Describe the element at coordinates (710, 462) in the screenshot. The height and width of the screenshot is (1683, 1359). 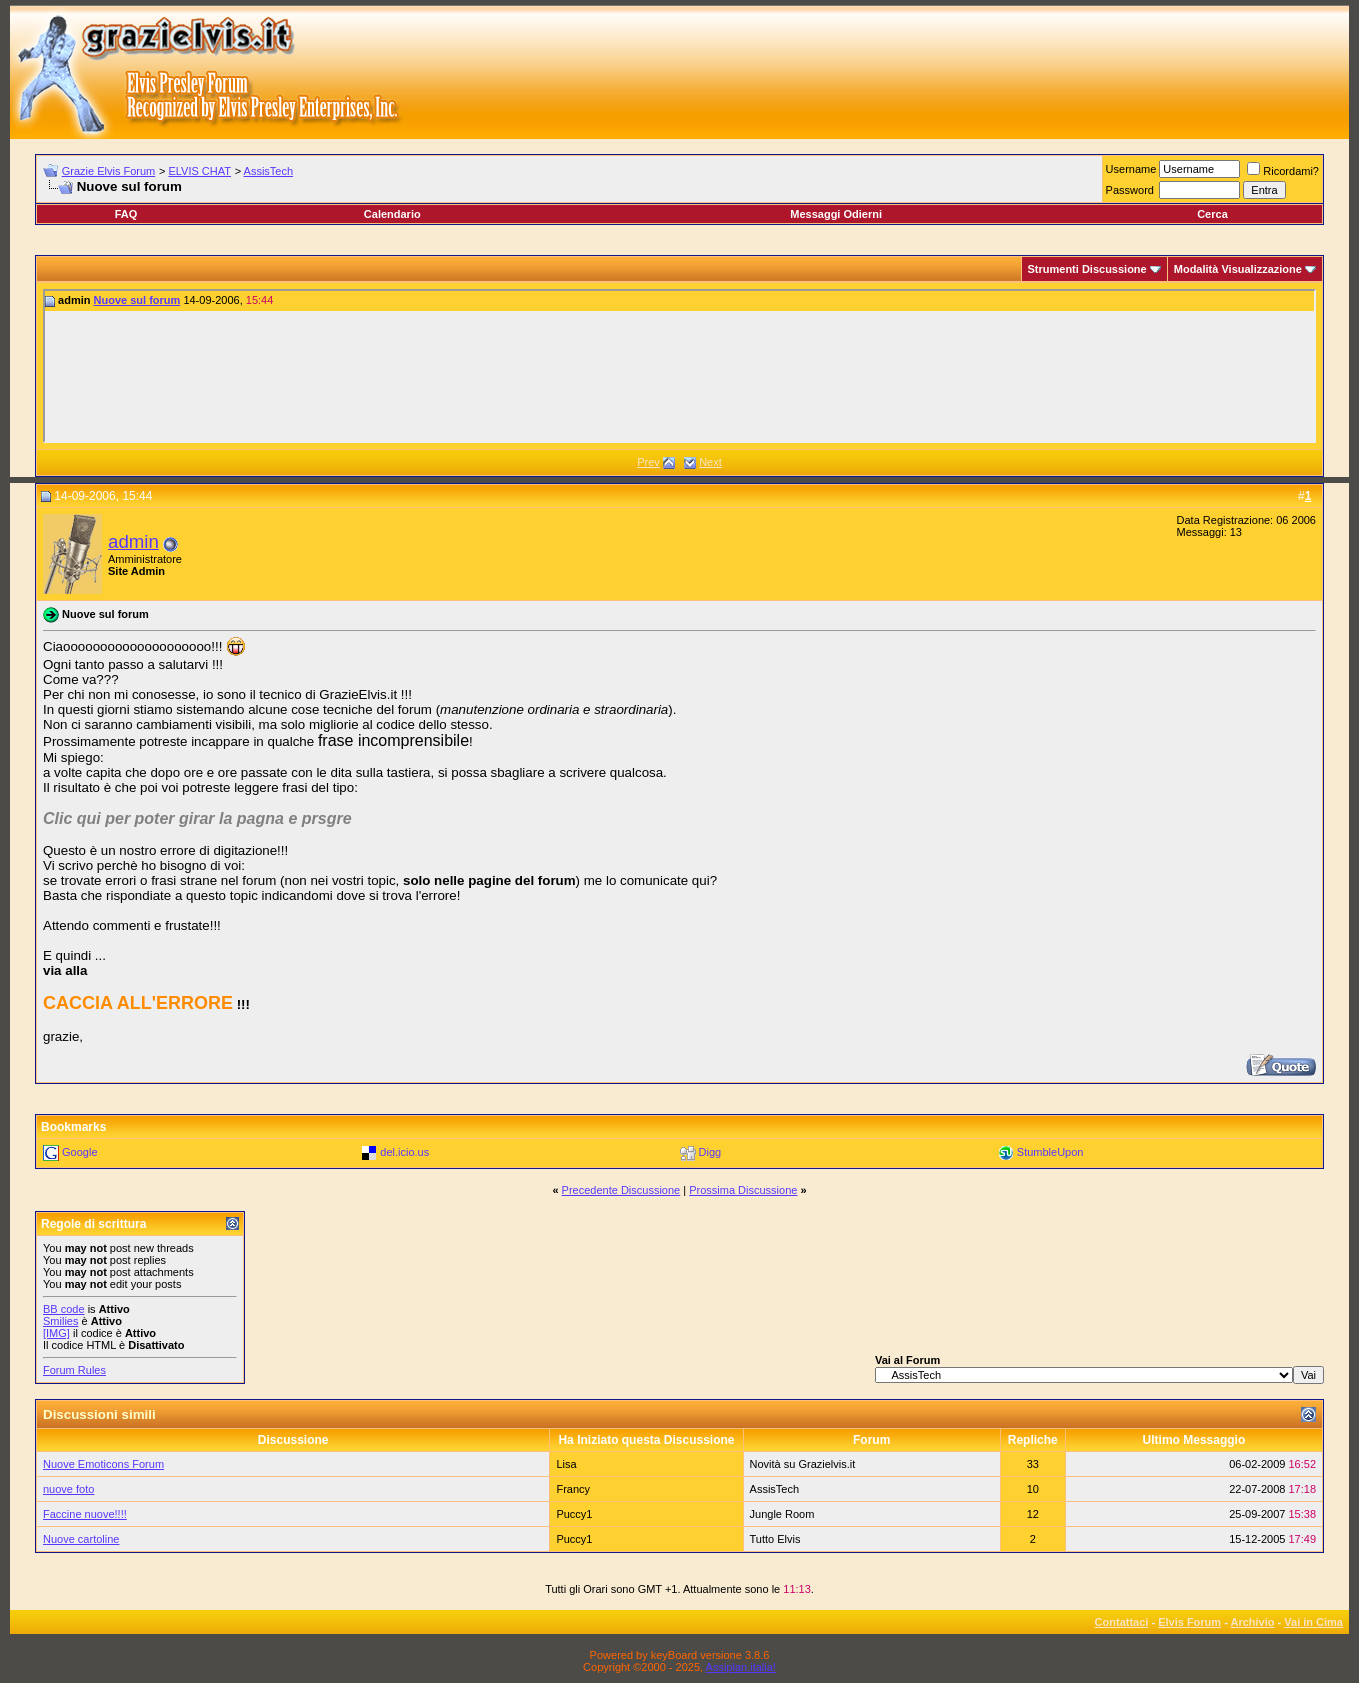
I see `Next` at that location.